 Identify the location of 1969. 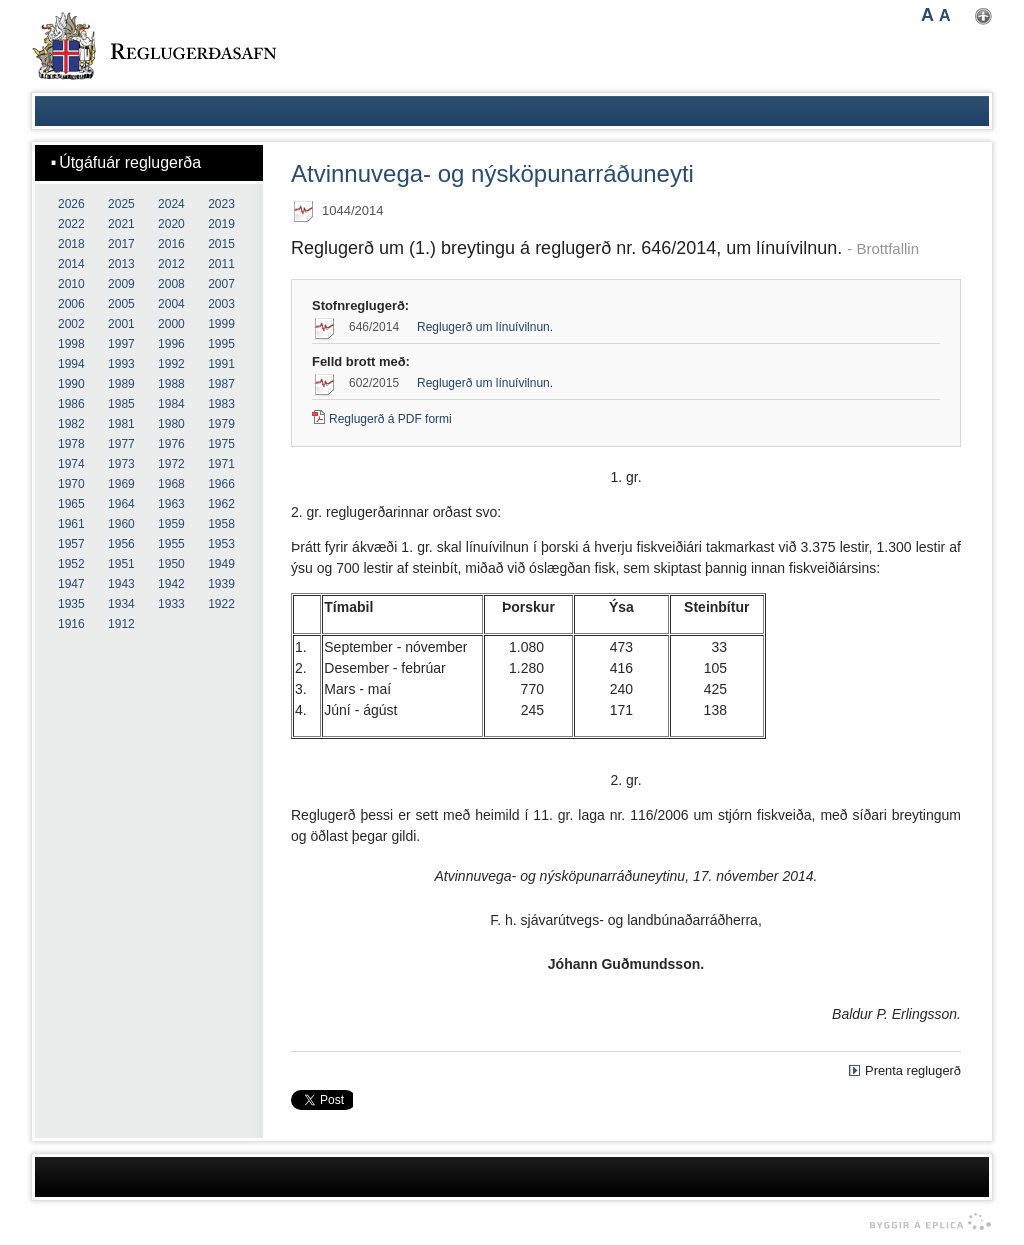
(121, 484).